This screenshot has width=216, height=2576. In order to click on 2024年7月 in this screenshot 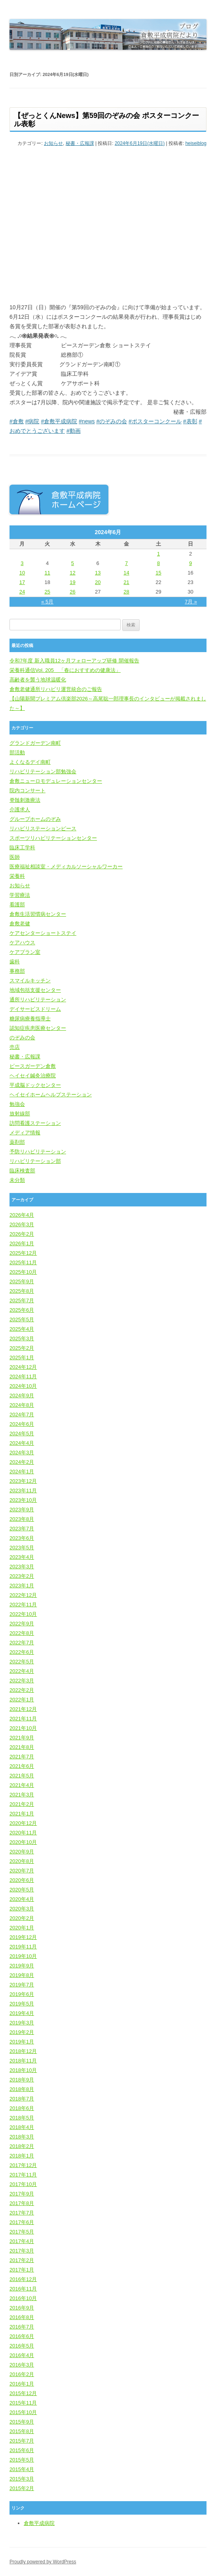, I will do `click(21, 1414)`.